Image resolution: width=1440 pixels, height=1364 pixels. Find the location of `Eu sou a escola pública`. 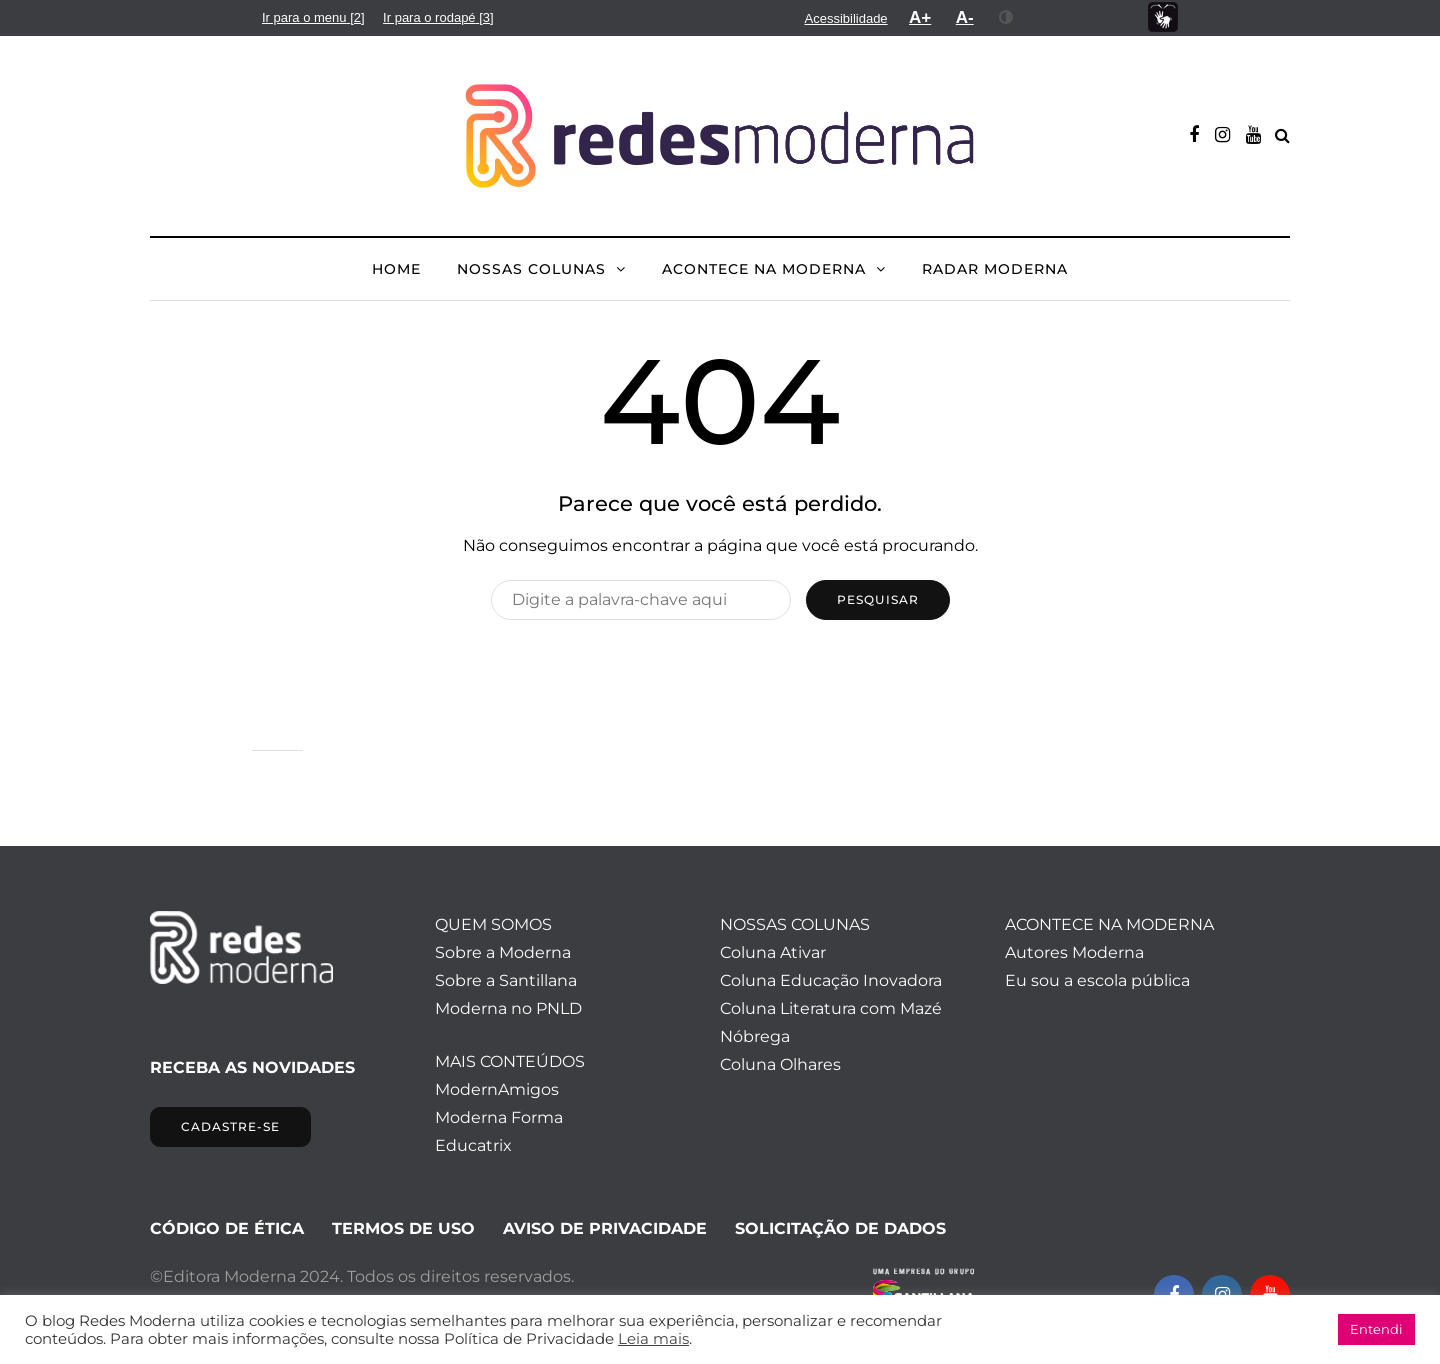

Eu sou a escola pública is located at coordinates (1097, 980).